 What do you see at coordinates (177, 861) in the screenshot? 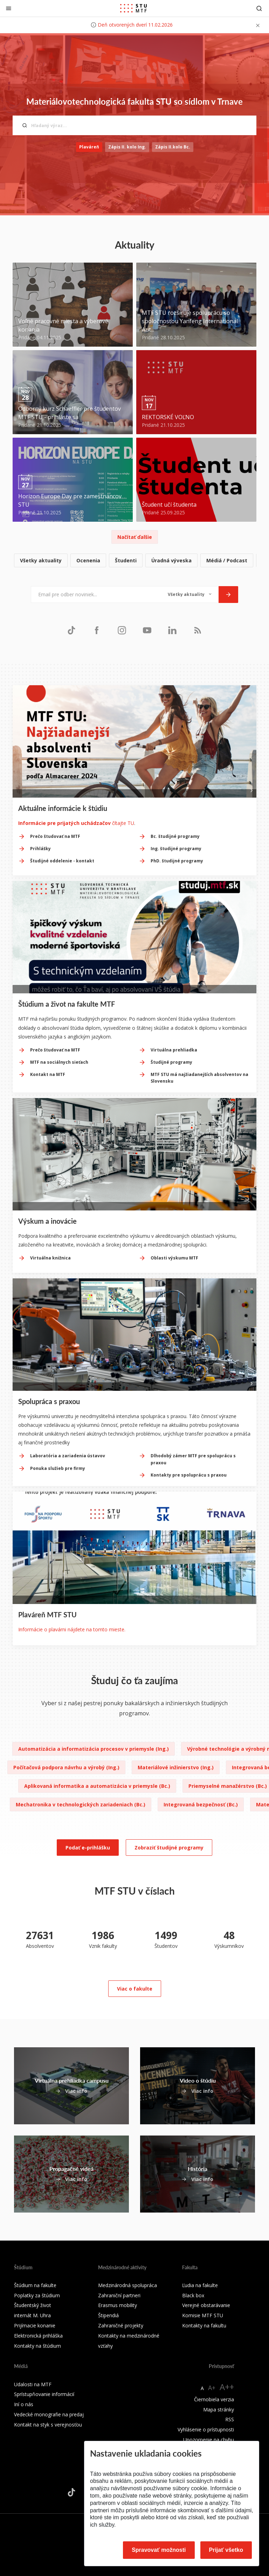
I see `PhD. študijné programy` at bounding box center [177, 861].